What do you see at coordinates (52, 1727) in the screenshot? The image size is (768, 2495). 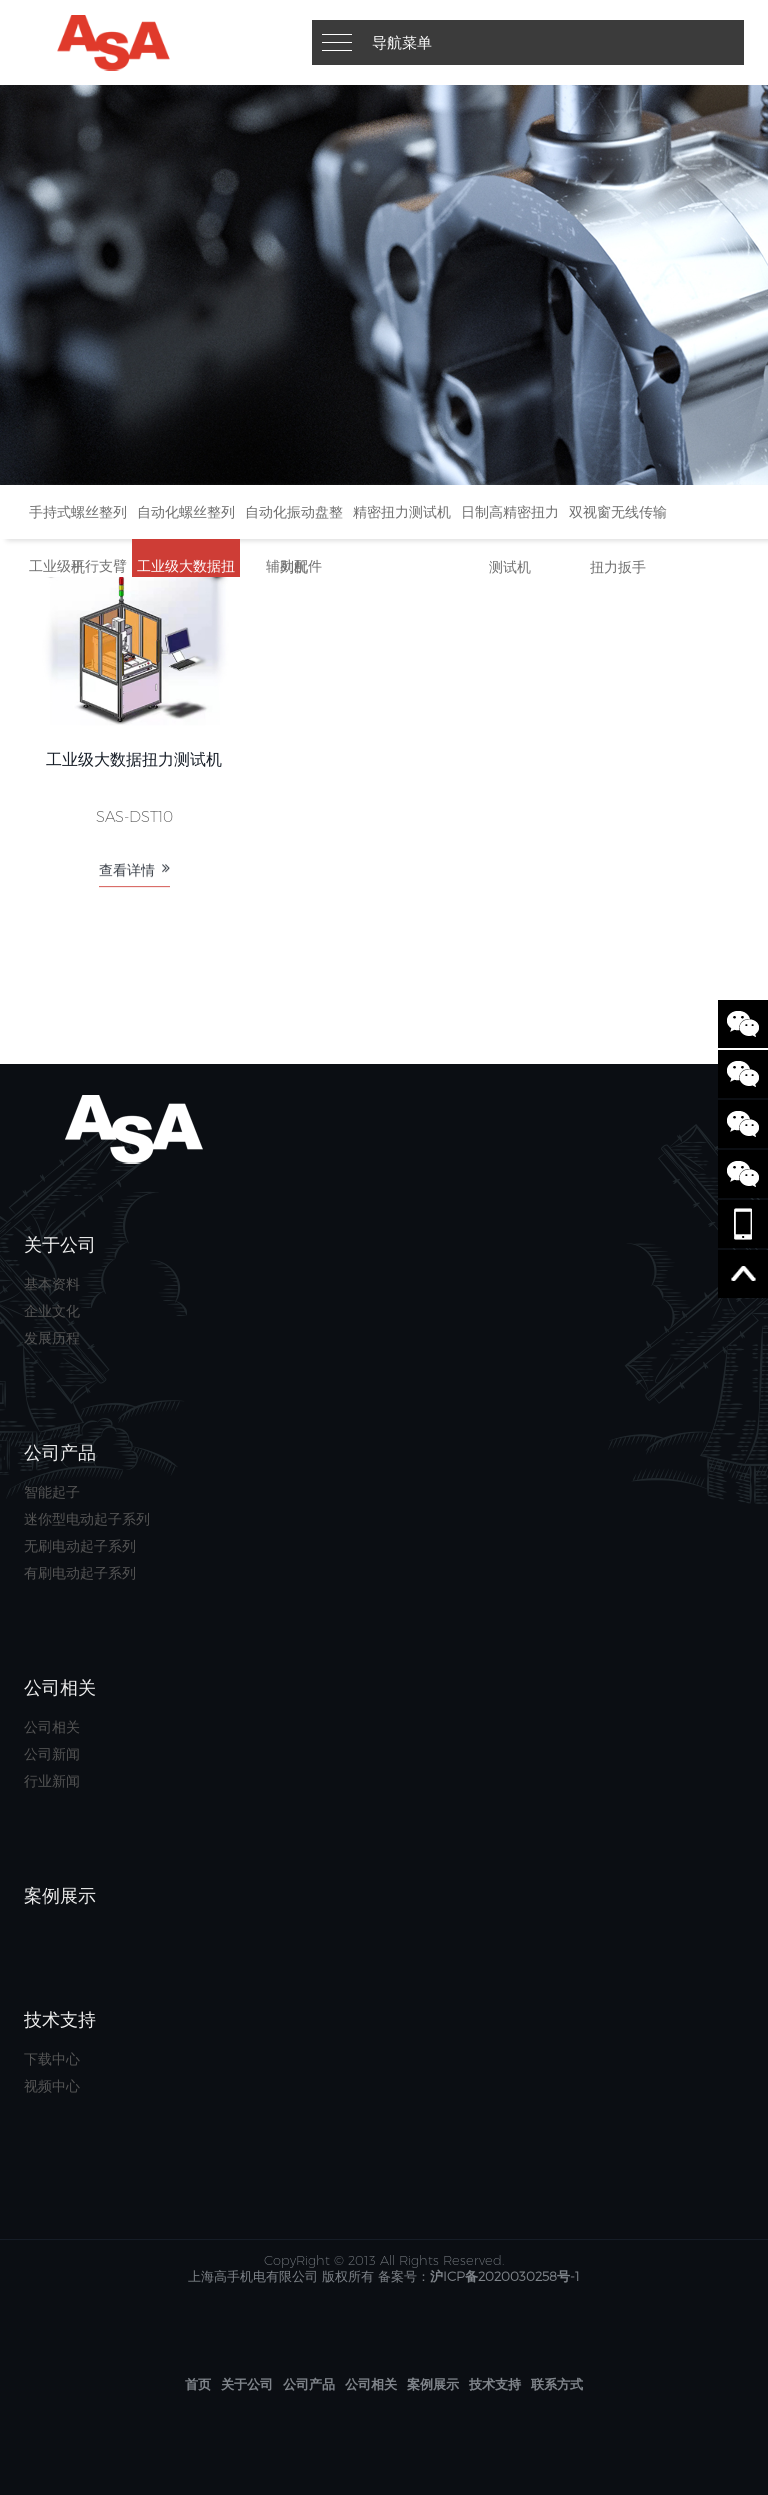 I see `公司相关` at bounding box center [52, 1727].